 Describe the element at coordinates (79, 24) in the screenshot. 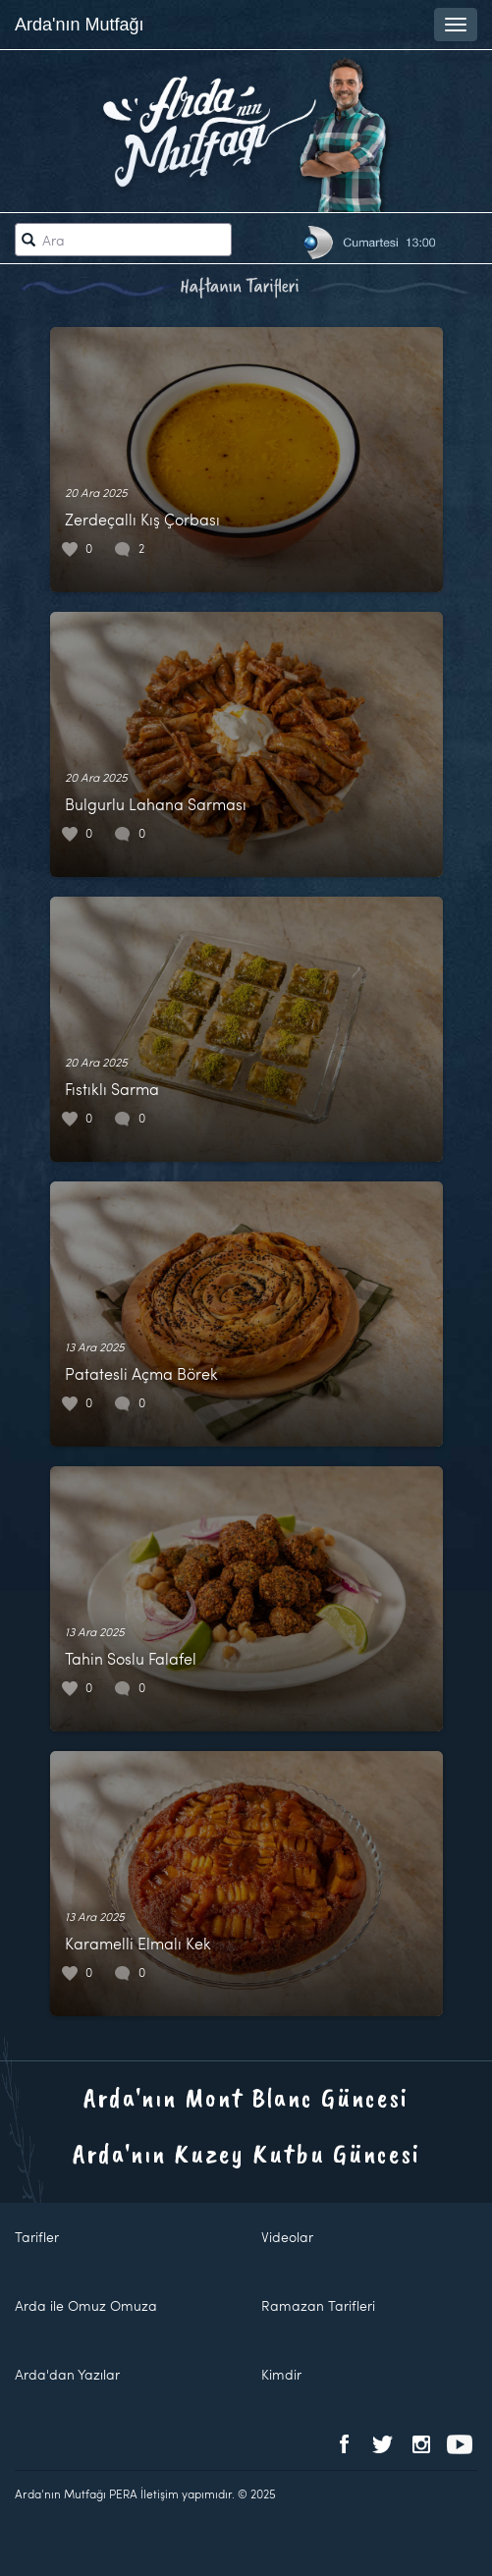

I see `Arda'nın Mutfağı` at that location.